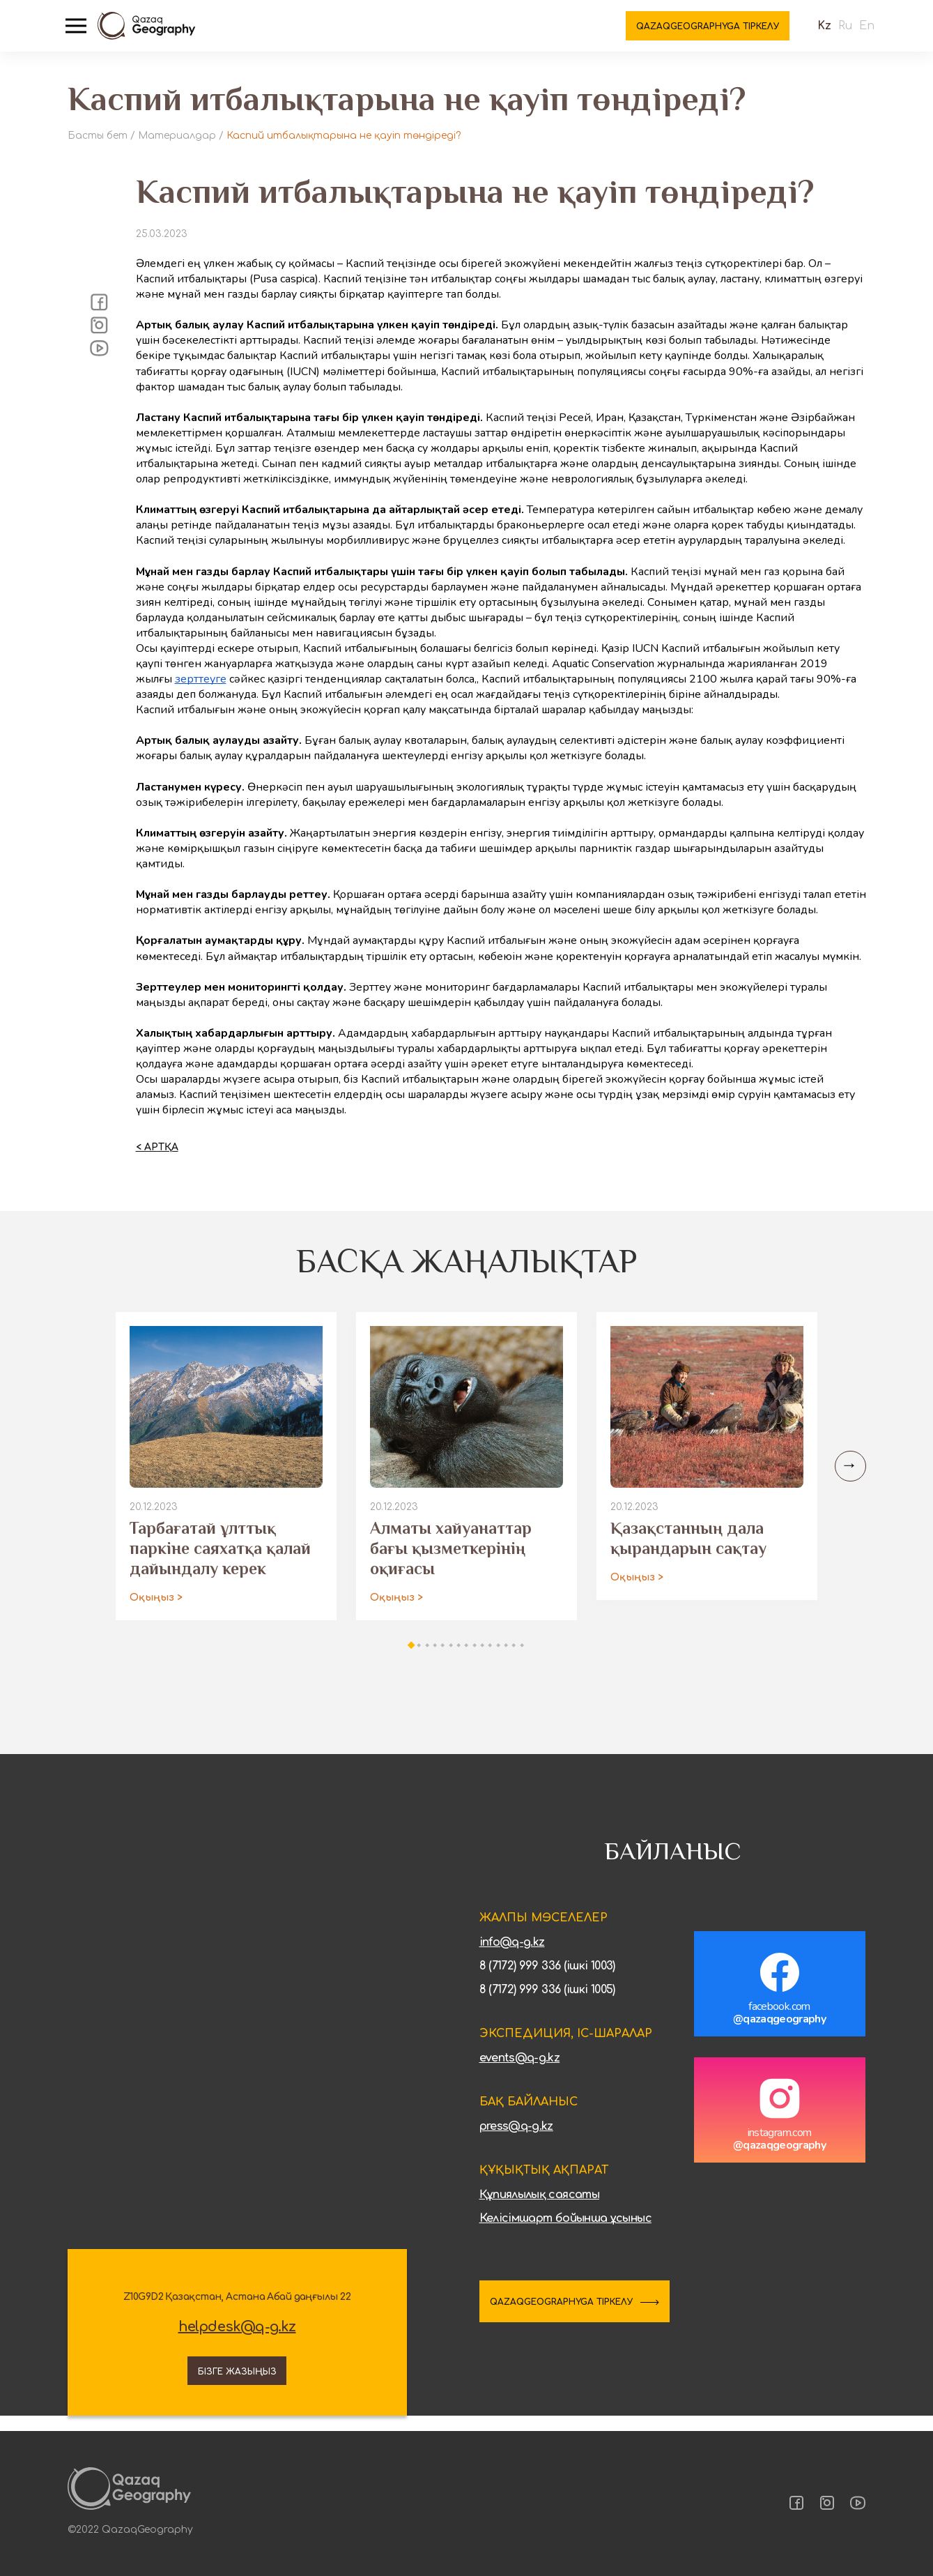 The height and width of the screenshot is (2576, 933). What do you see at coordinates (855, 35) in the screenshot?
I see `En` at bounding box center [855, 35].